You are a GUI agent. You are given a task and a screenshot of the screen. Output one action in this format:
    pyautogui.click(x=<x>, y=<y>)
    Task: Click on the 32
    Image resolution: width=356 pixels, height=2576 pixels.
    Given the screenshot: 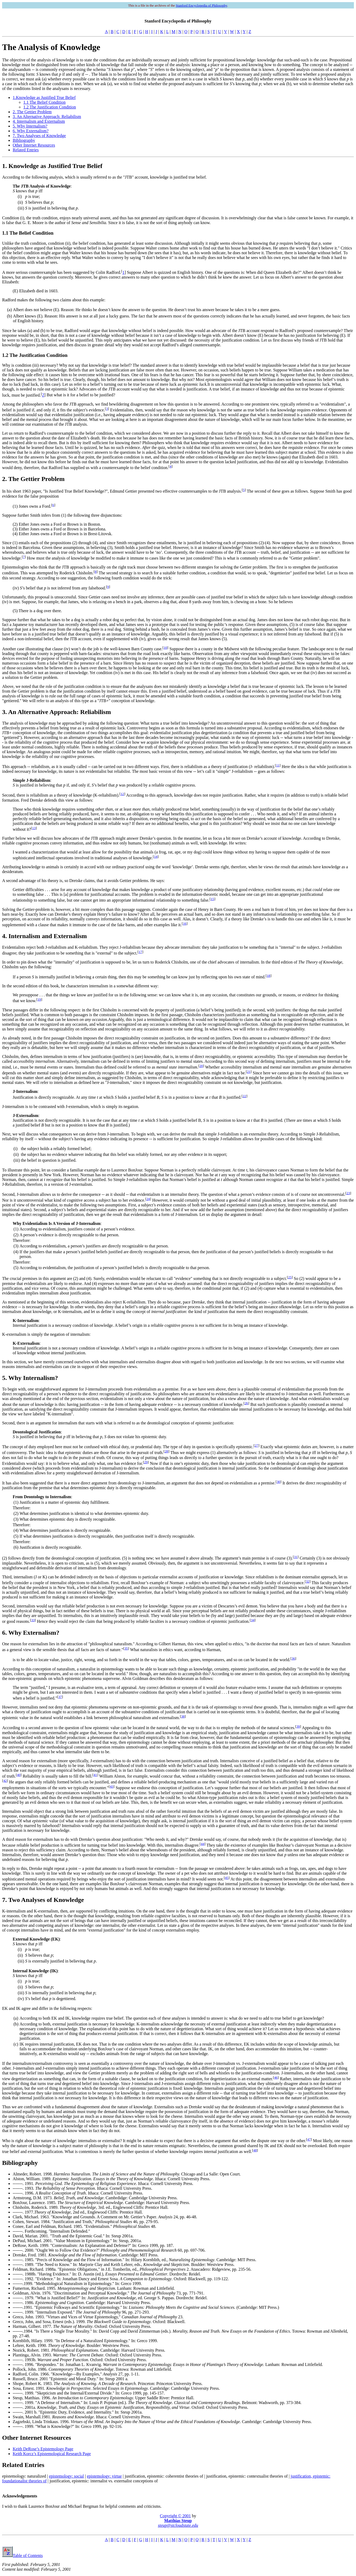 What is the action you would take?
    pyautogui.click(x=307, y=1581)
    